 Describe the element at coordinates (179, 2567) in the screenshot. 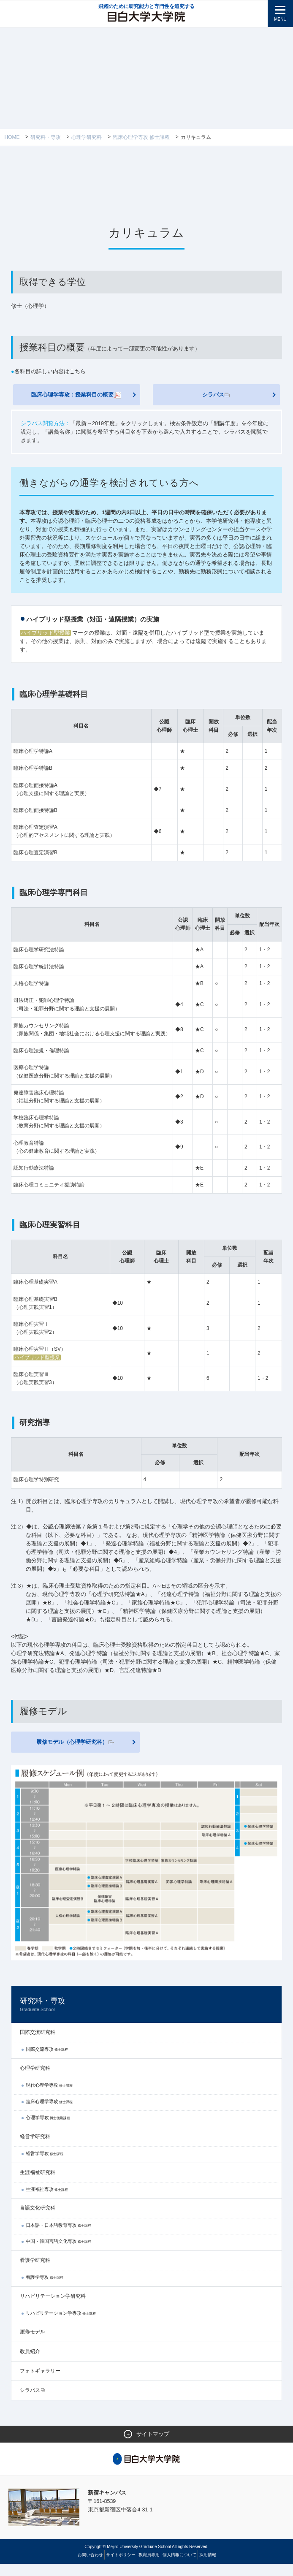

I see `個人情報について` at that location.